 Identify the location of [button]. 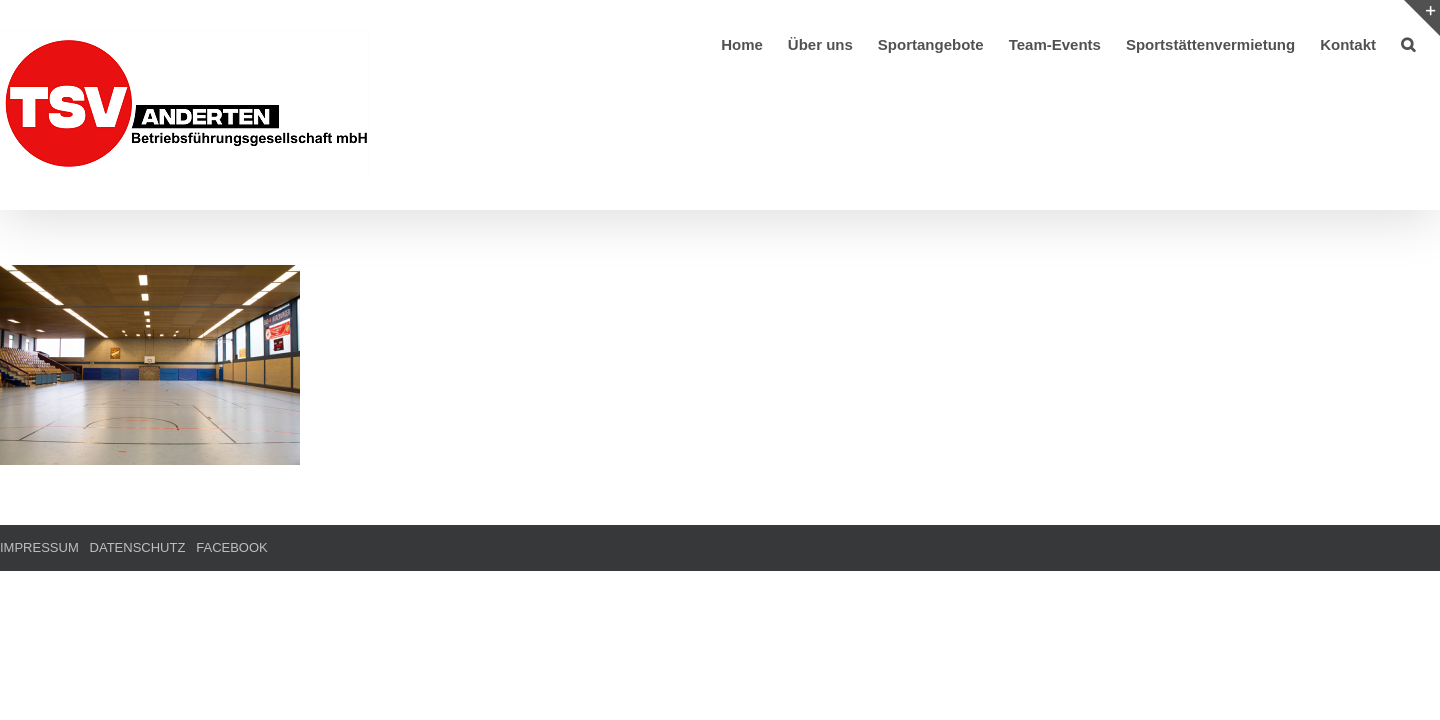
(1433, 43).